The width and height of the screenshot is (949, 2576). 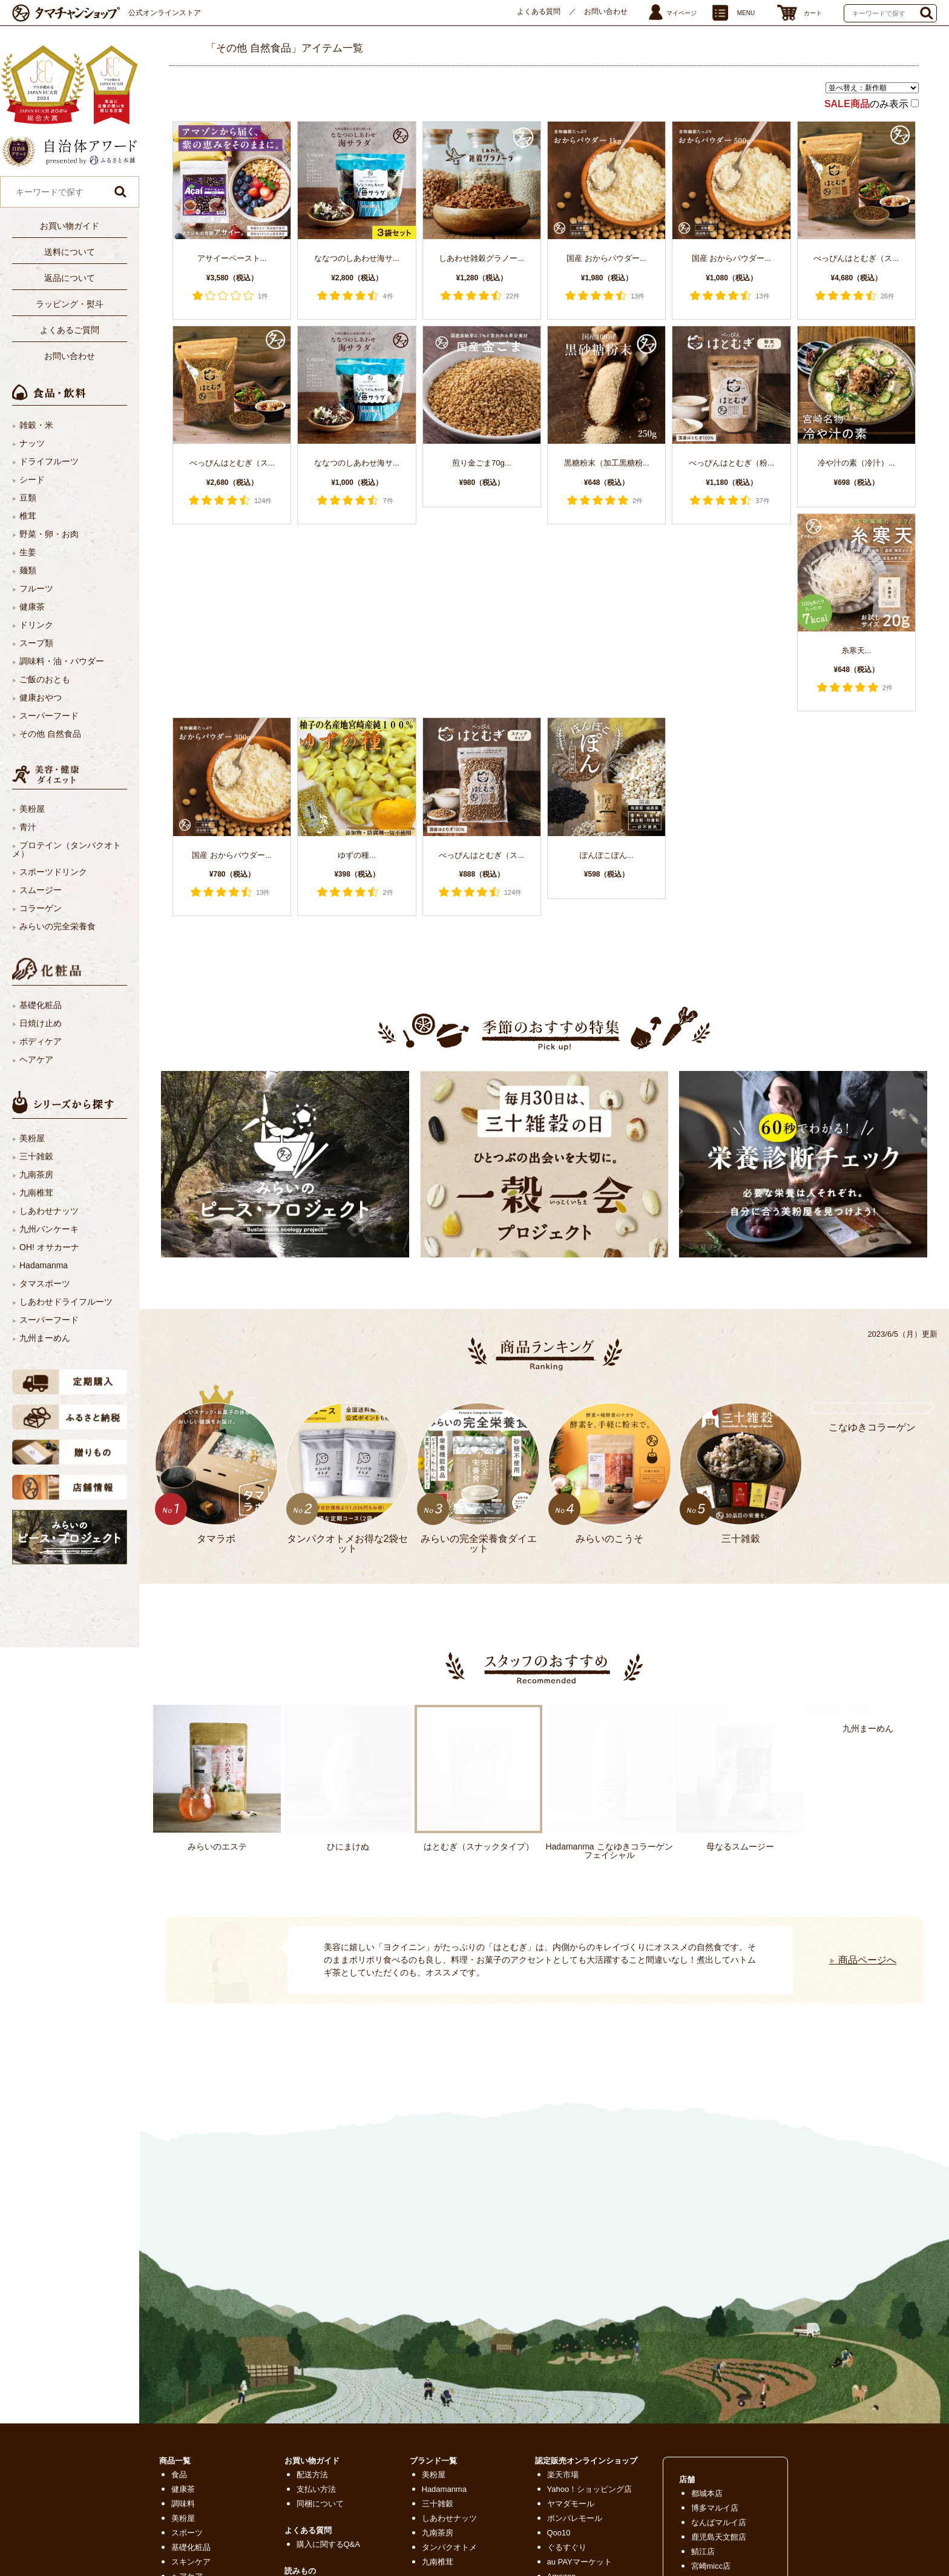 What do you see at coordinates (164, 12) in the screenshot?
I see `公式オンラインストア` at bounding box center [164, 12].